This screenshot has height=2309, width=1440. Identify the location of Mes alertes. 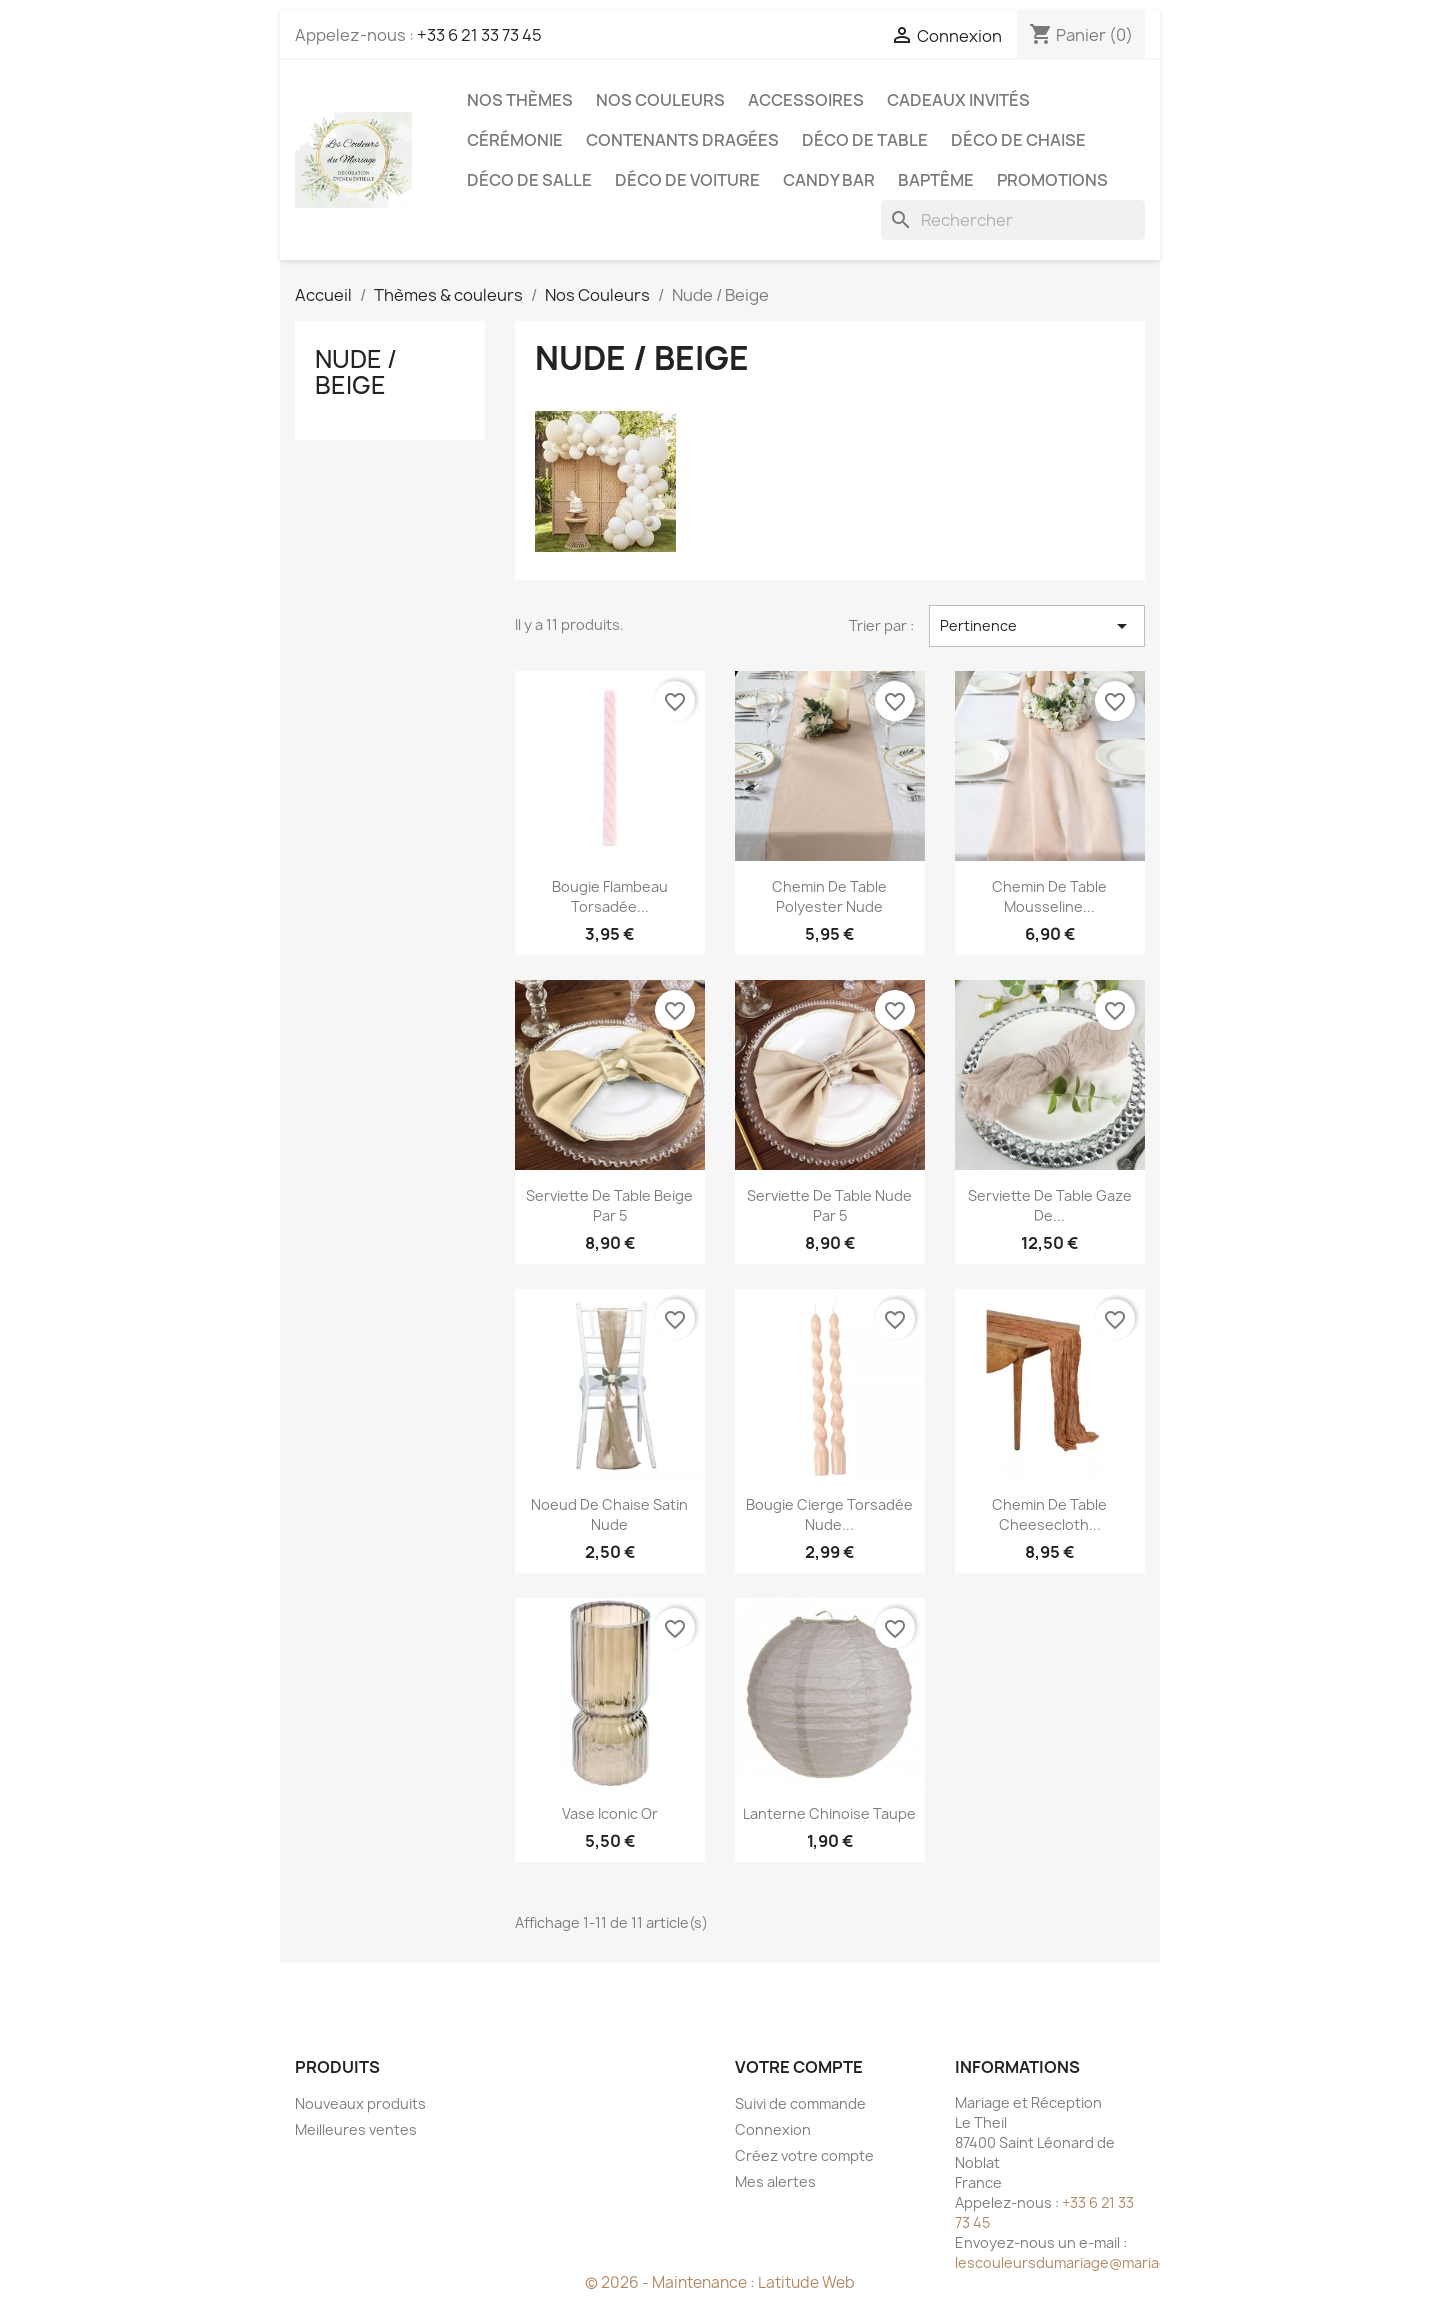
(775, 2181).